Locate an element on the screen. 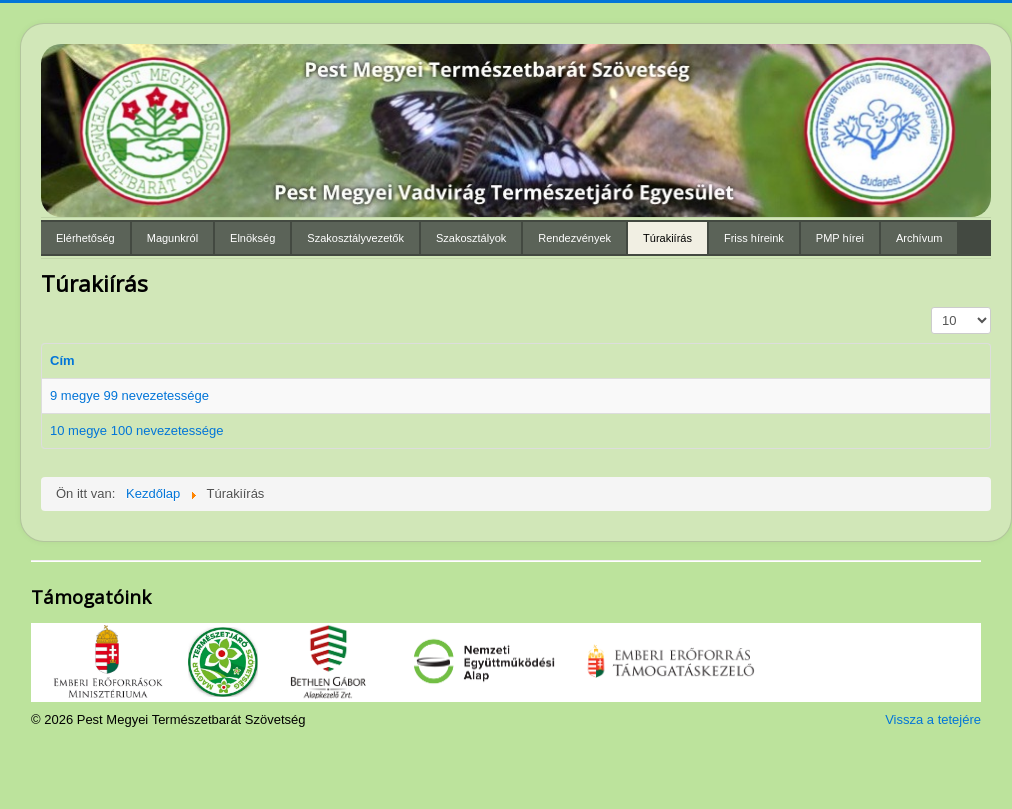 This screenshot has height=809, width=1012. 10 megye 100 nevezetessége is located at coordinates (136, 430).